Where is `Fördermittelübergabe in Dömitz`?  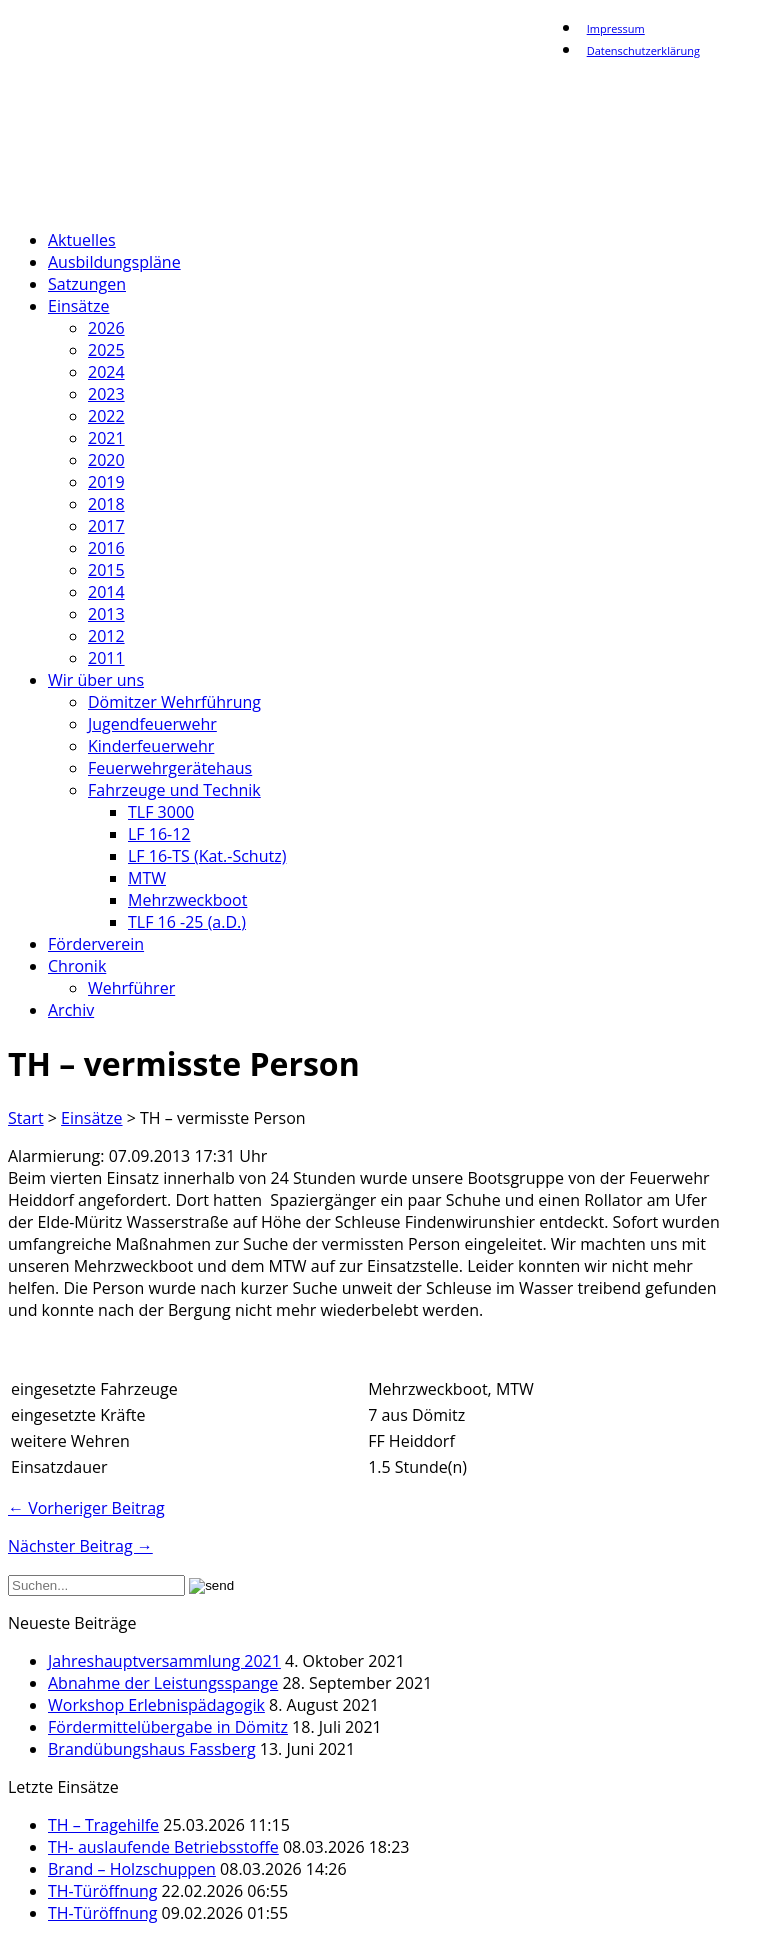
Fördermittelübergabe in Dömitz is located at coordinates (168, 1727).